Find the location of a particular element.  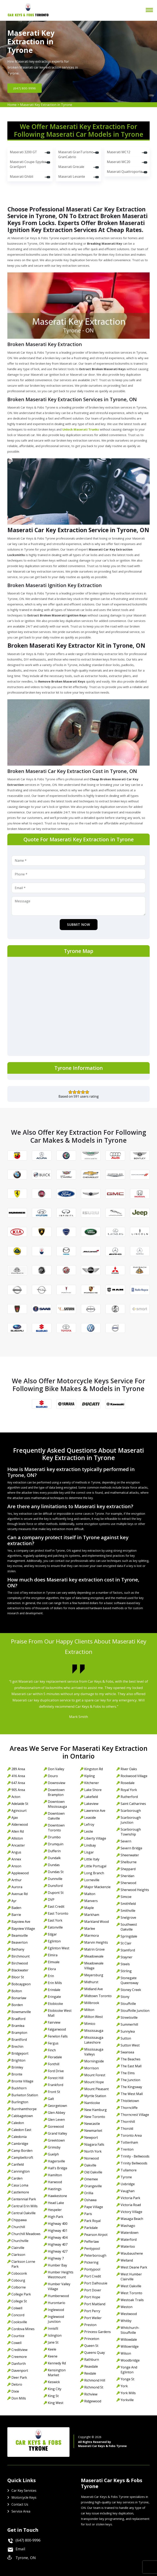

Davenport is located at coordinates (19, 2370).